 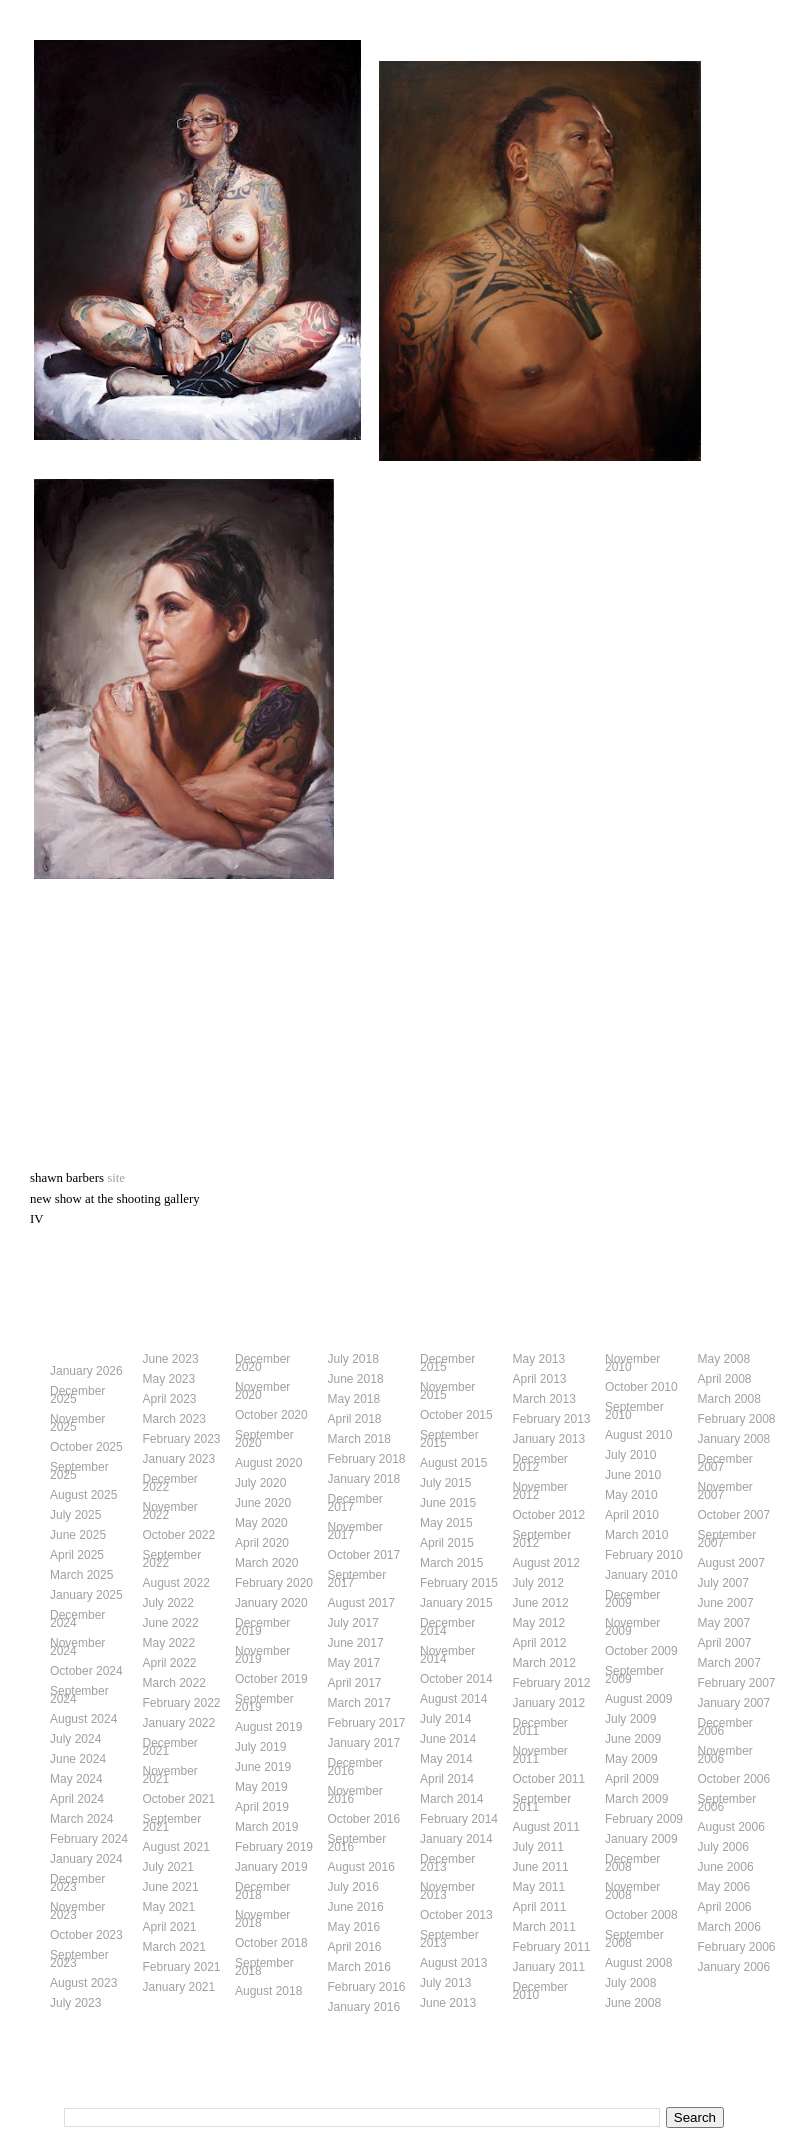 I want to click on October 2007, so click(x=734, y=1515).